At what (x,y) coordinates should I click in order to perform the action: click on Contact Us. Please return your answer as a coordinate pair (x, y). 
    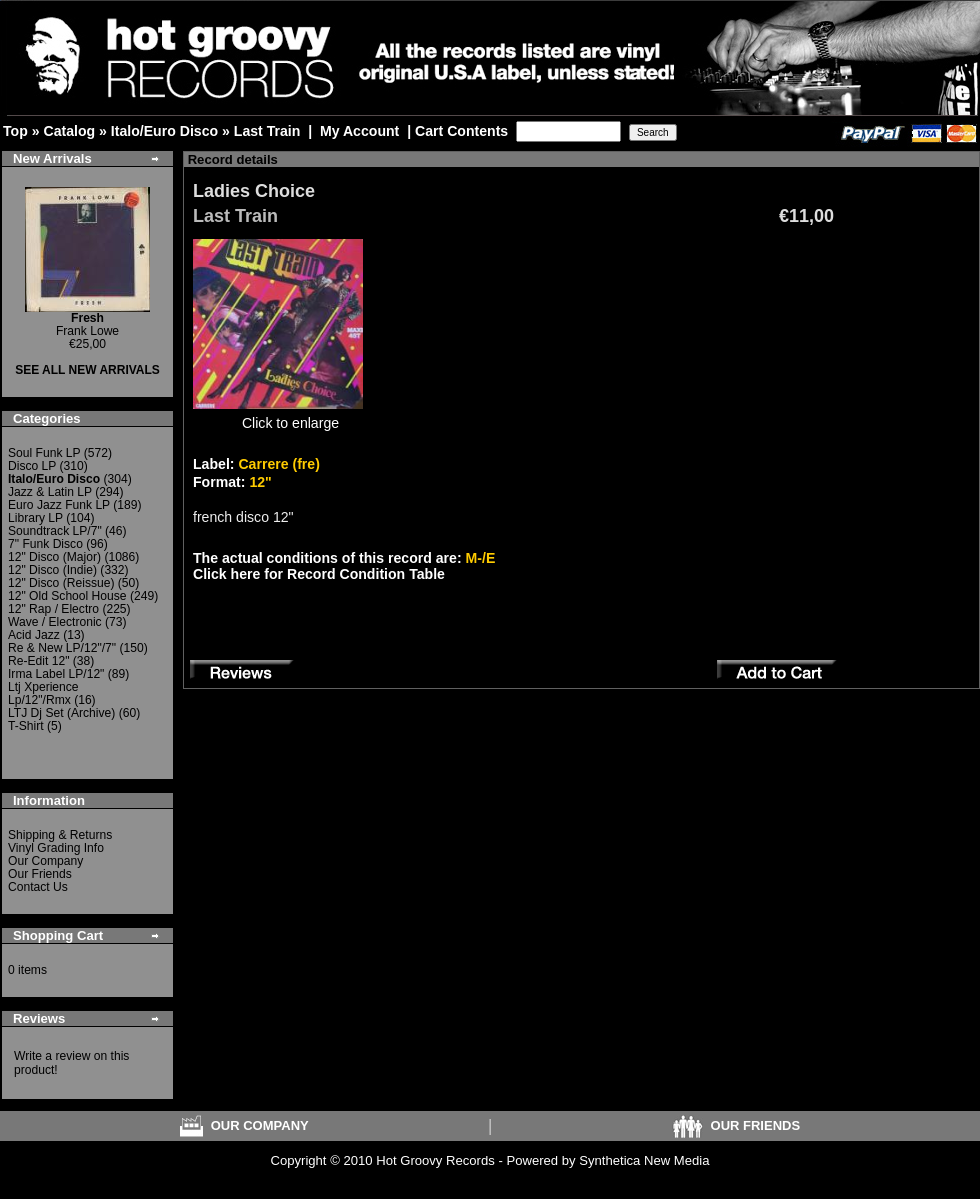
    Looking at the image, I should click on (38, 887).